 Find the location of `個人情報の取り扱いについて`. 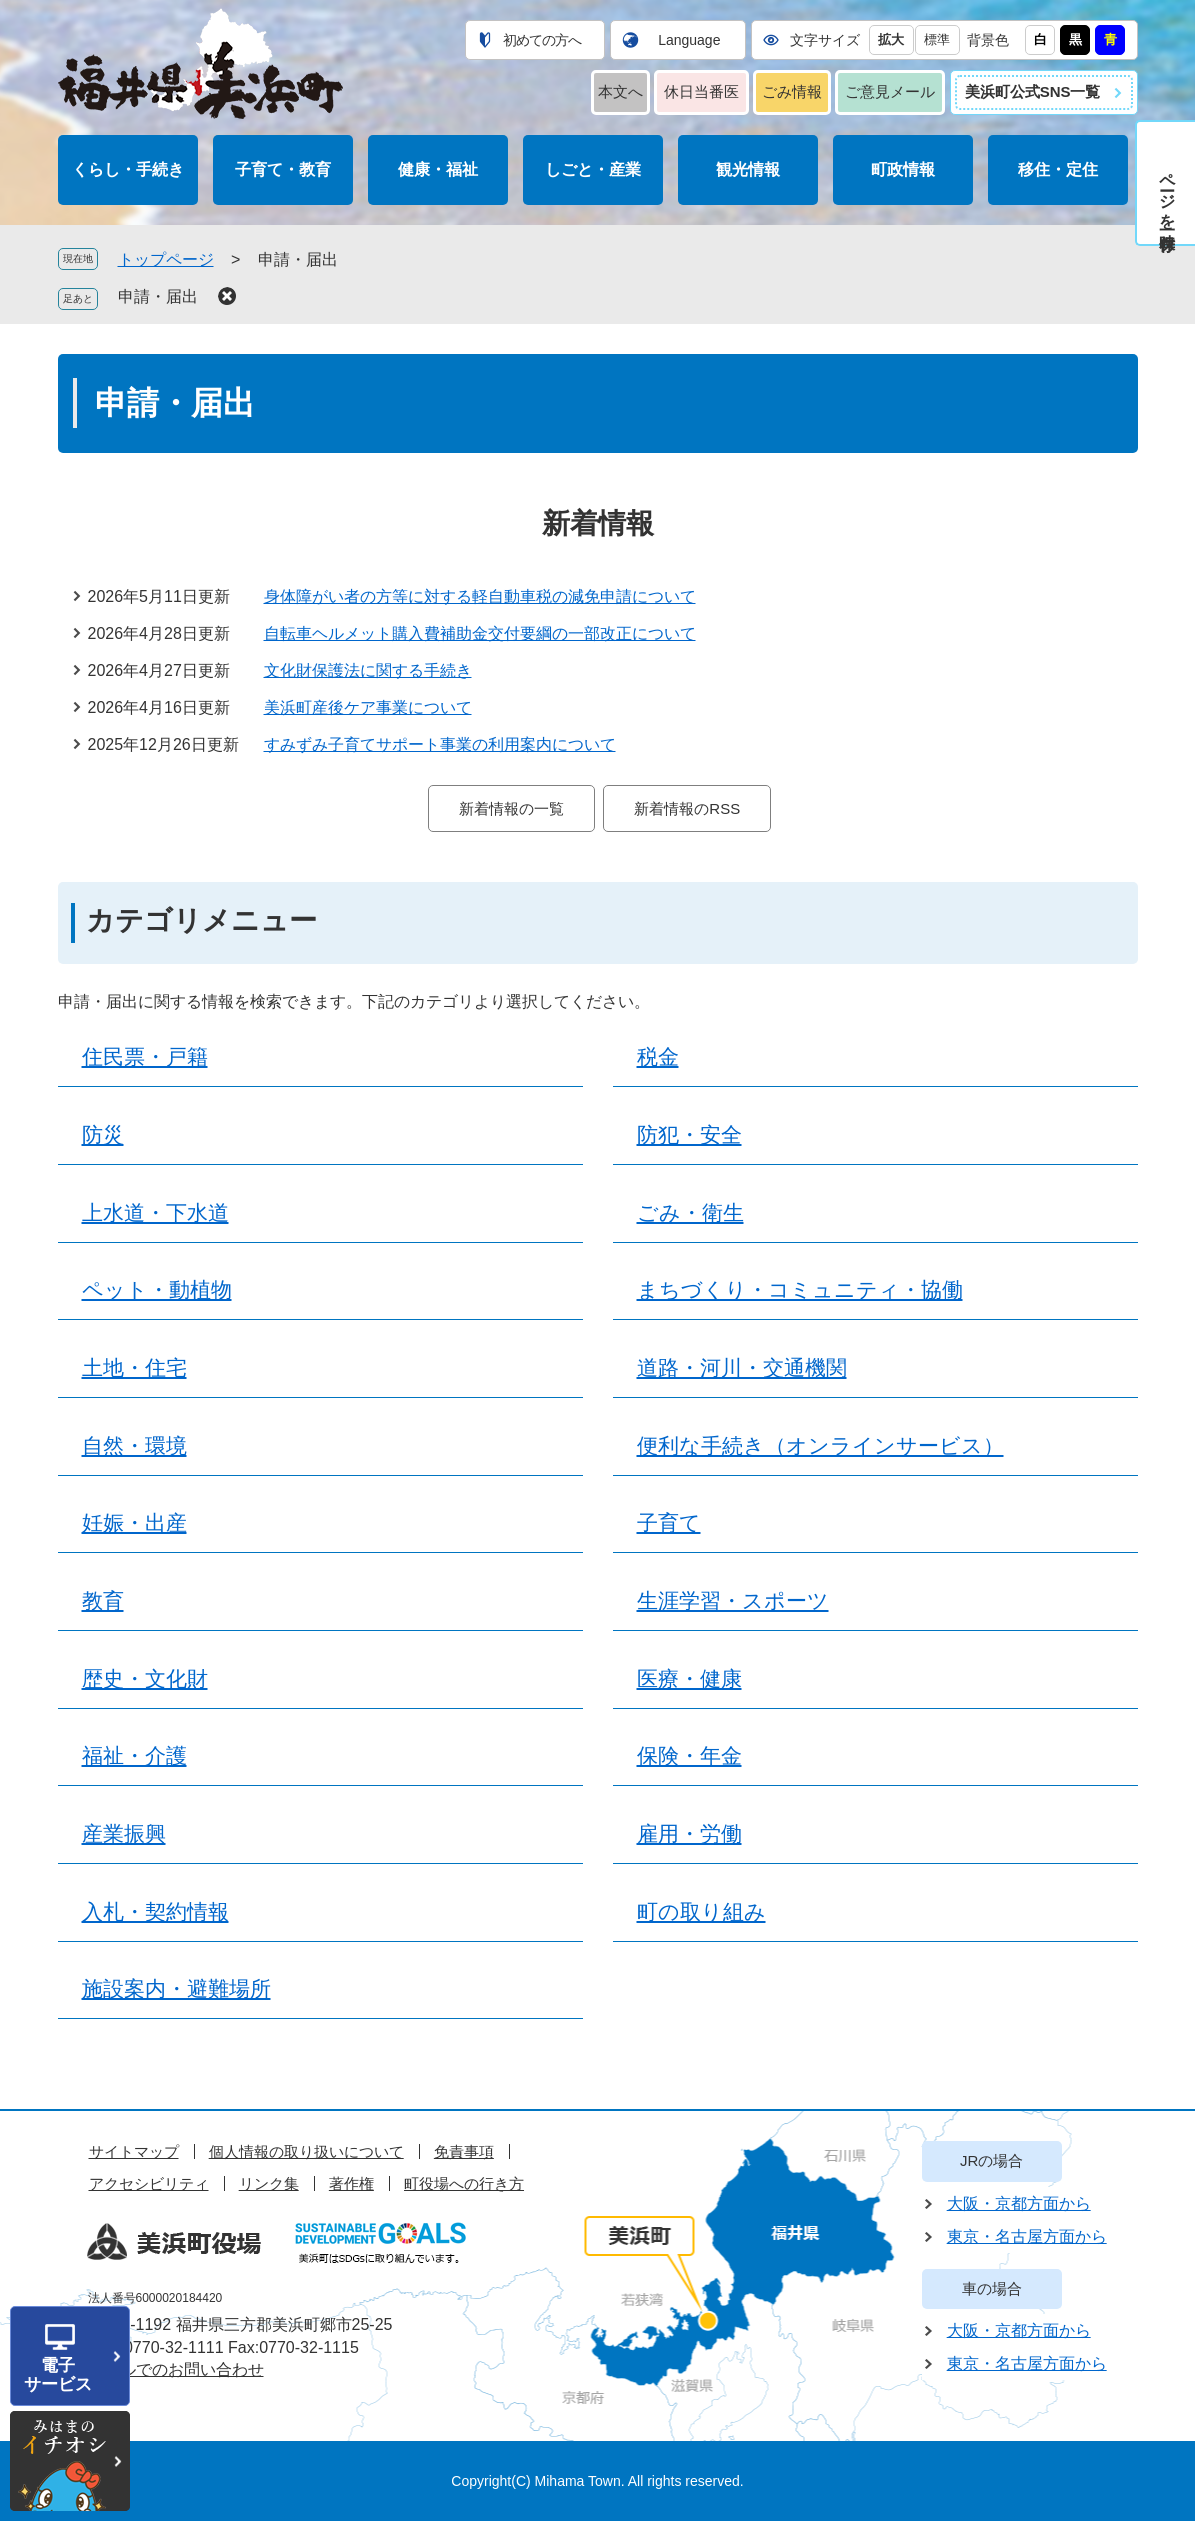

個人情報の取り扱いについて is located at coordinates (306, 2151).